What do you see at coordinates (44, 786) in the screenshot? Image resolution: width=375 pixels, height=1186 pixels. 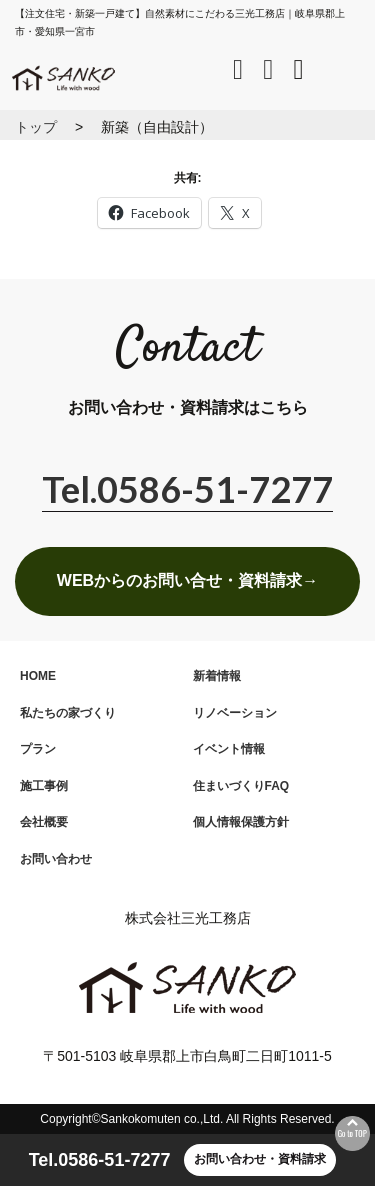 I see `施工事例` at bounding box center [44, 786].